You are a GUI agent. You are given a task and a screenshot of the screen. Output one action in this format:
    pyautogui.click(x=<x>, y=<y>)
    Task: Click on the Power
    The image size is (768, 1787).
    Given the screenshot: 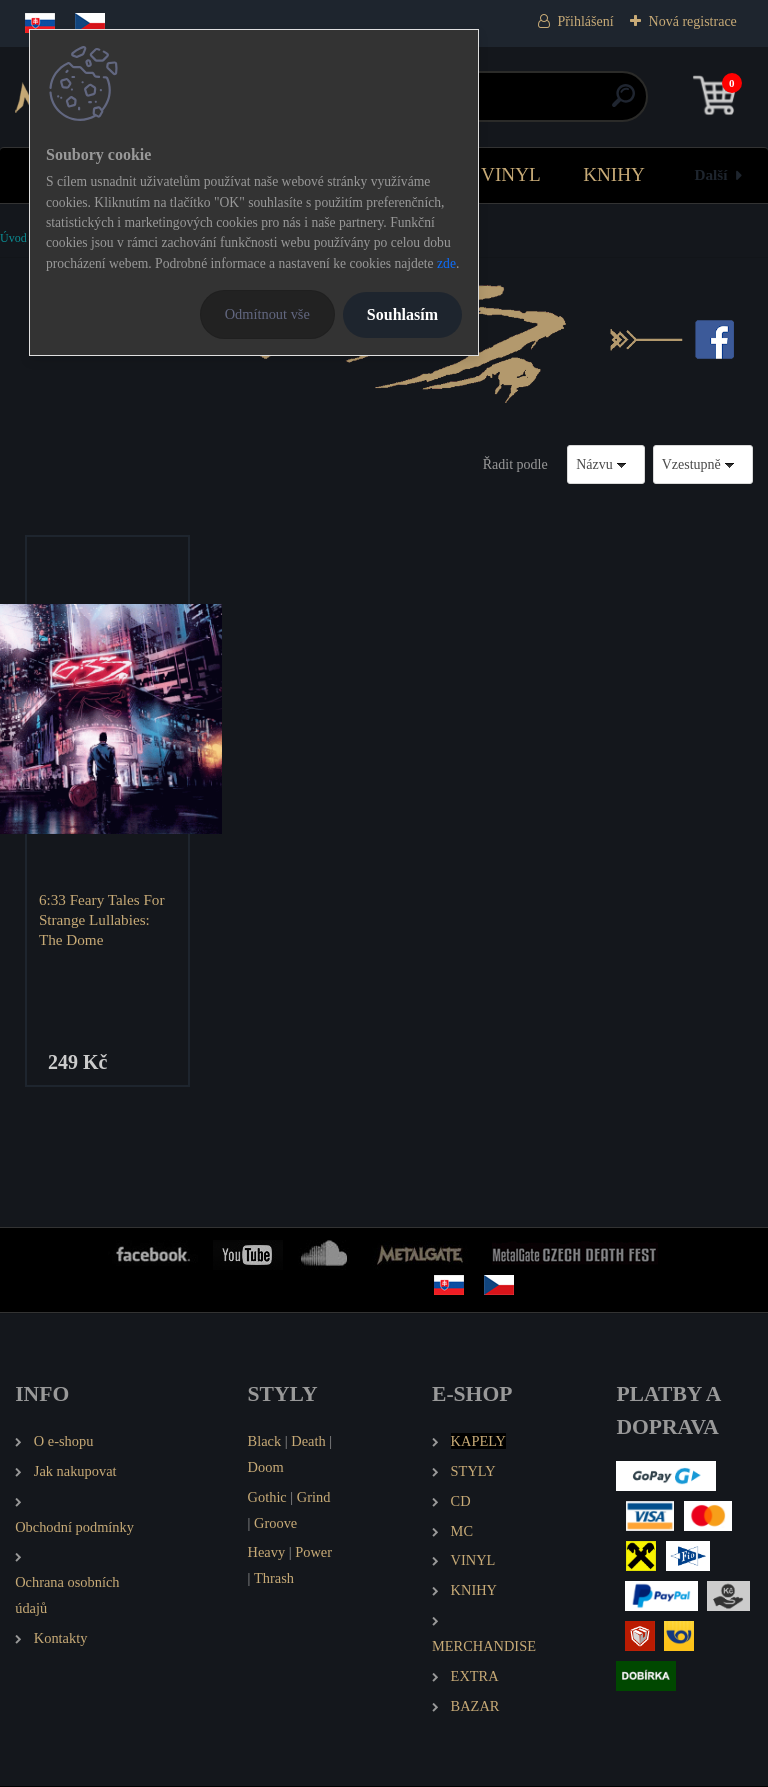 What is the action you would take?
    pyautogui.click(x=313, y=1554)
    